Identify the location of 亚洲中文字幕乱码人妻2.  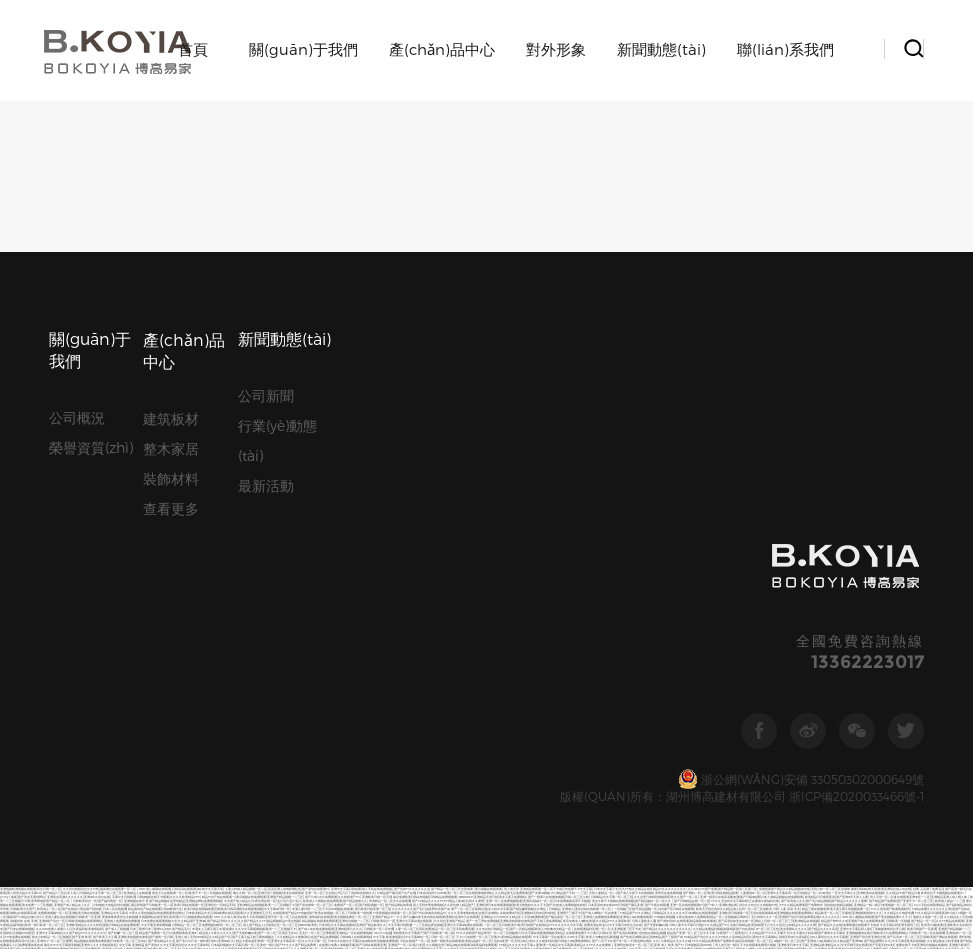
(855, 450).